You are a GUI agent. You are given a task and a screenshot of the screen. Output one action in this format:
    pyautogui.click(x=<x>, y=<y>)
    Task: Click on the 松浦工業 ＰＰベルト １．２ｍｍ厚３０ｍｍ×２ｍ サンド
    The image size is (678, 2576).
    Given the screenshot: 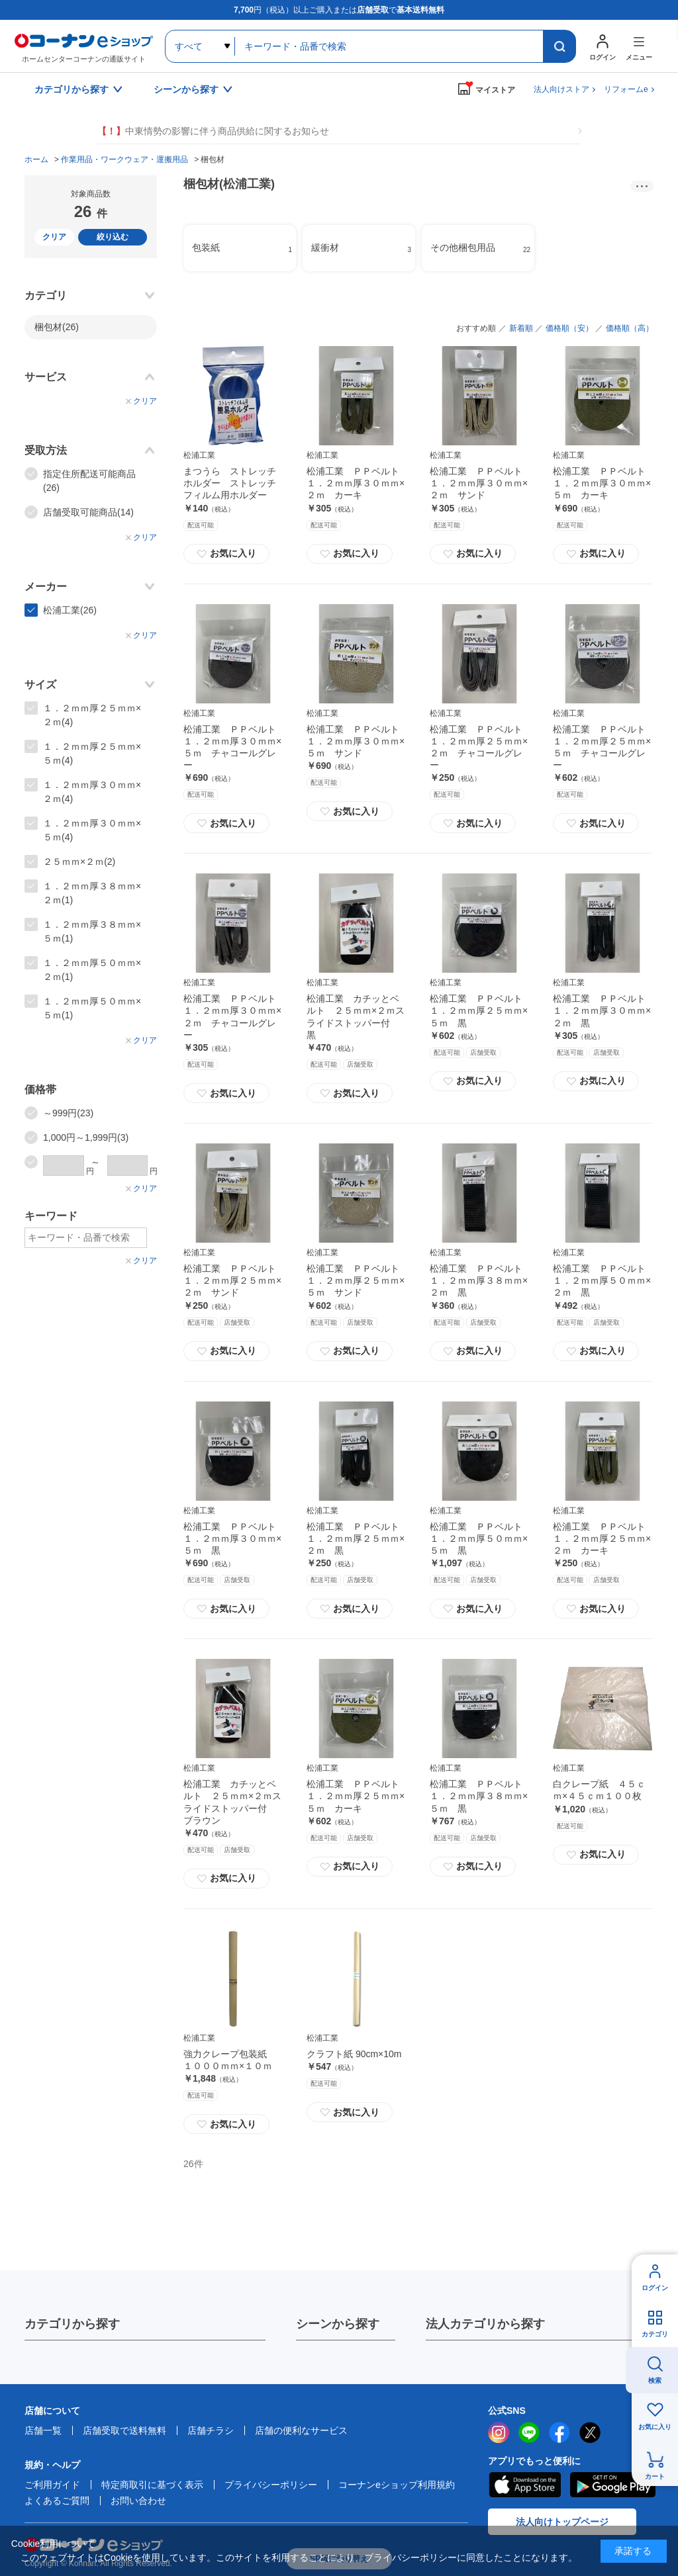 What is the action you would take?
    pyautogui.click(x=481, y=483)
    